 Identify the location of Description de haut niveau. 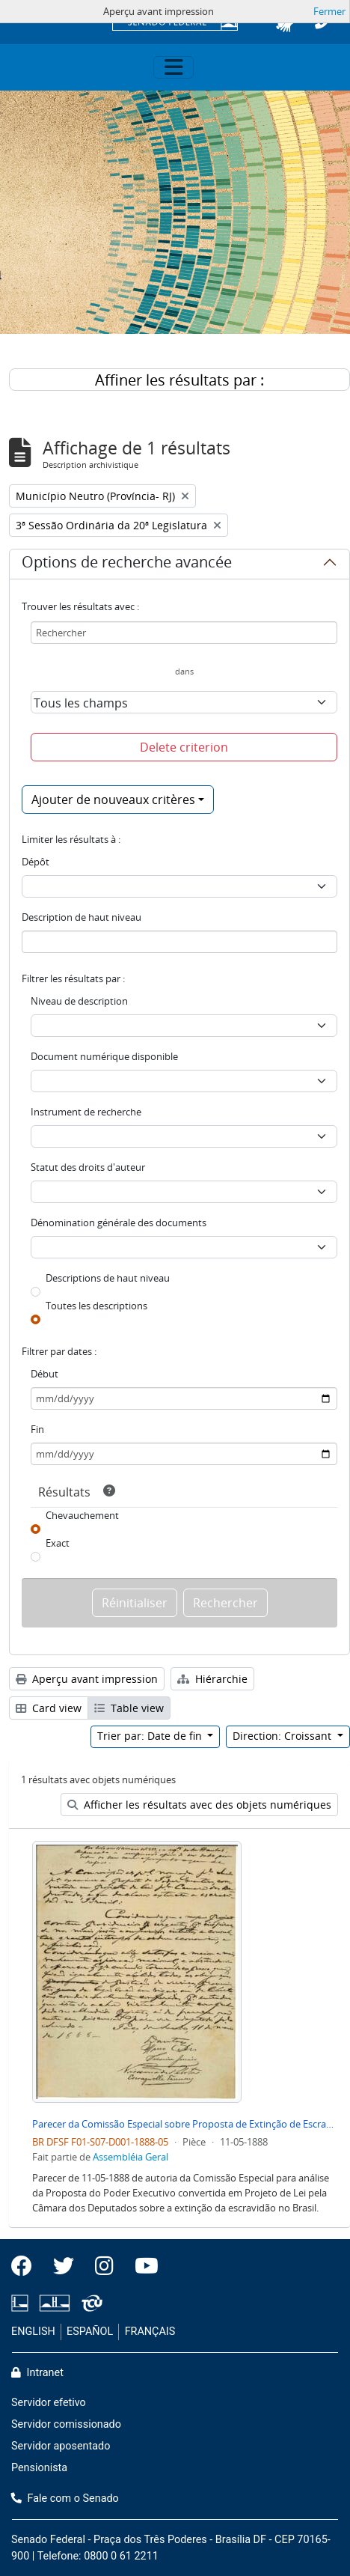
(81, 917).